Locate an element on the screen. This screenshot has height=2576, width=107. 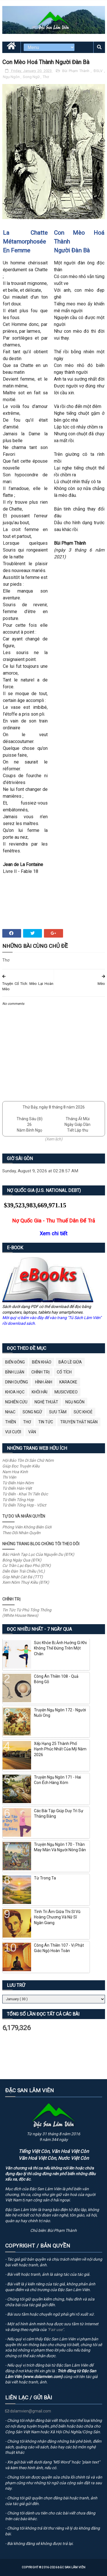
Phóng Viên Không Biên Giới is located at coordinates (26, 1527).